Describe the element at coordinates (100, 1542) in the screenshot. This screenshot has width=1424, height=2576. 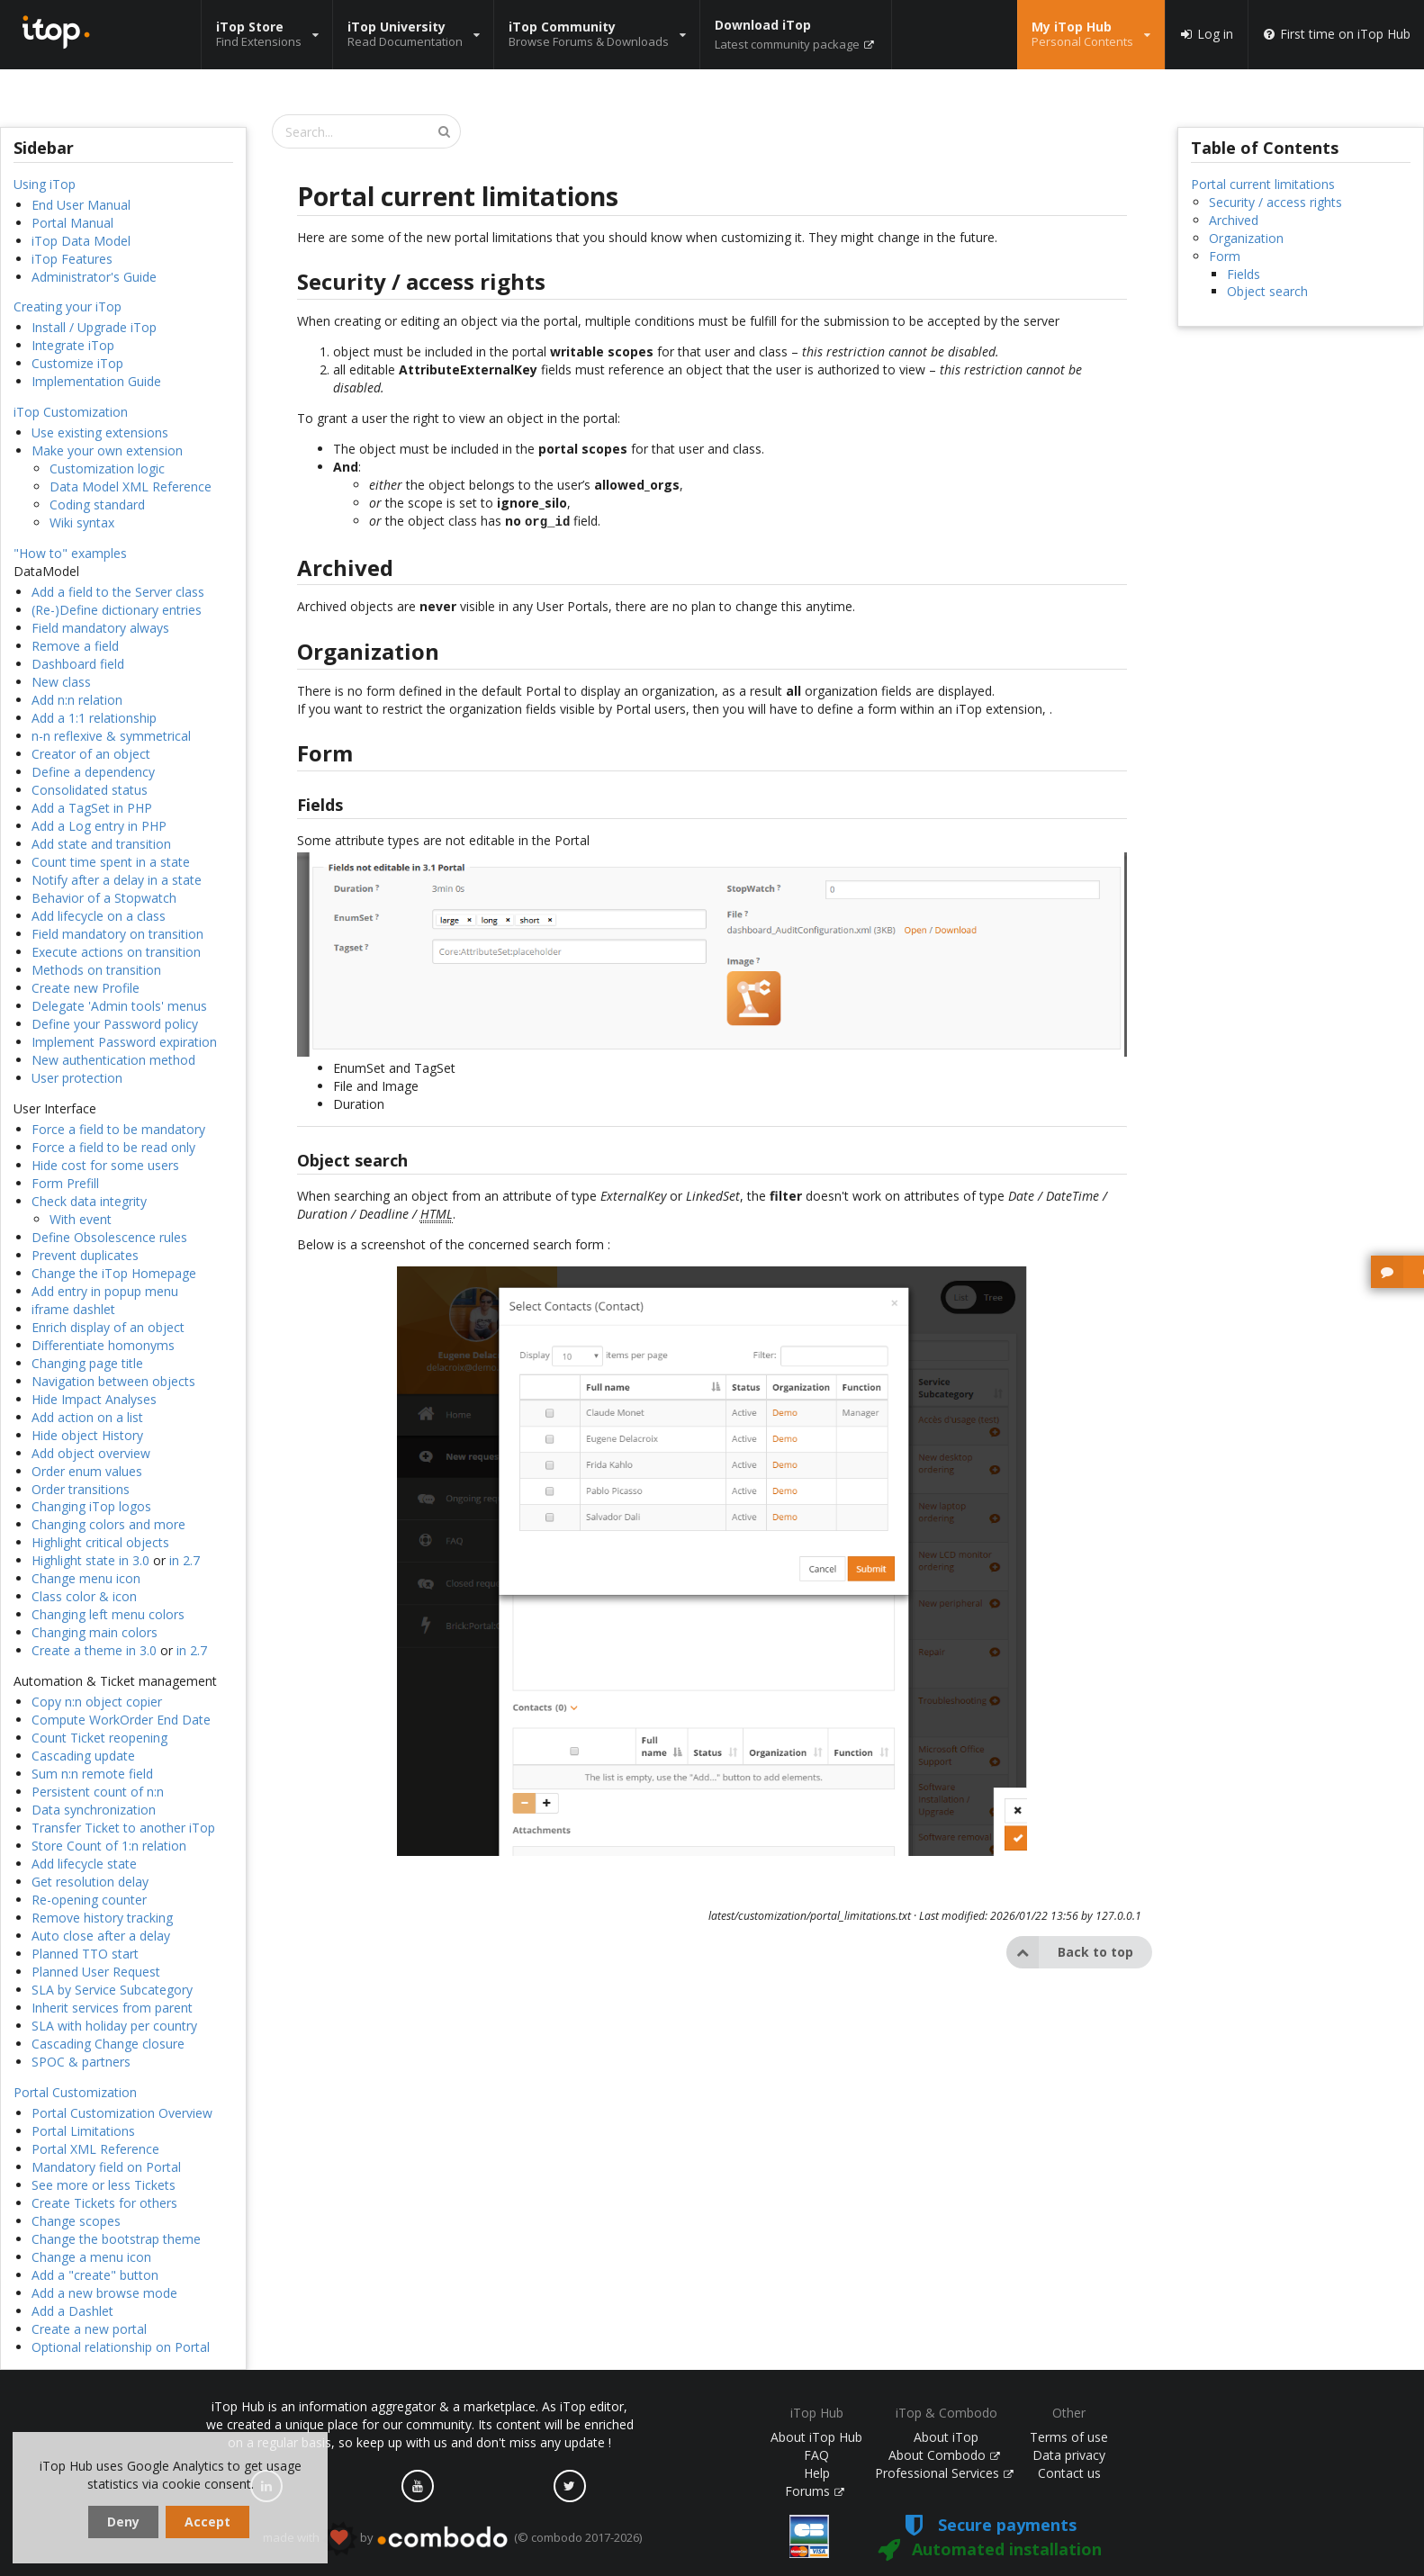
I see `Highlight critical objects` at that location.